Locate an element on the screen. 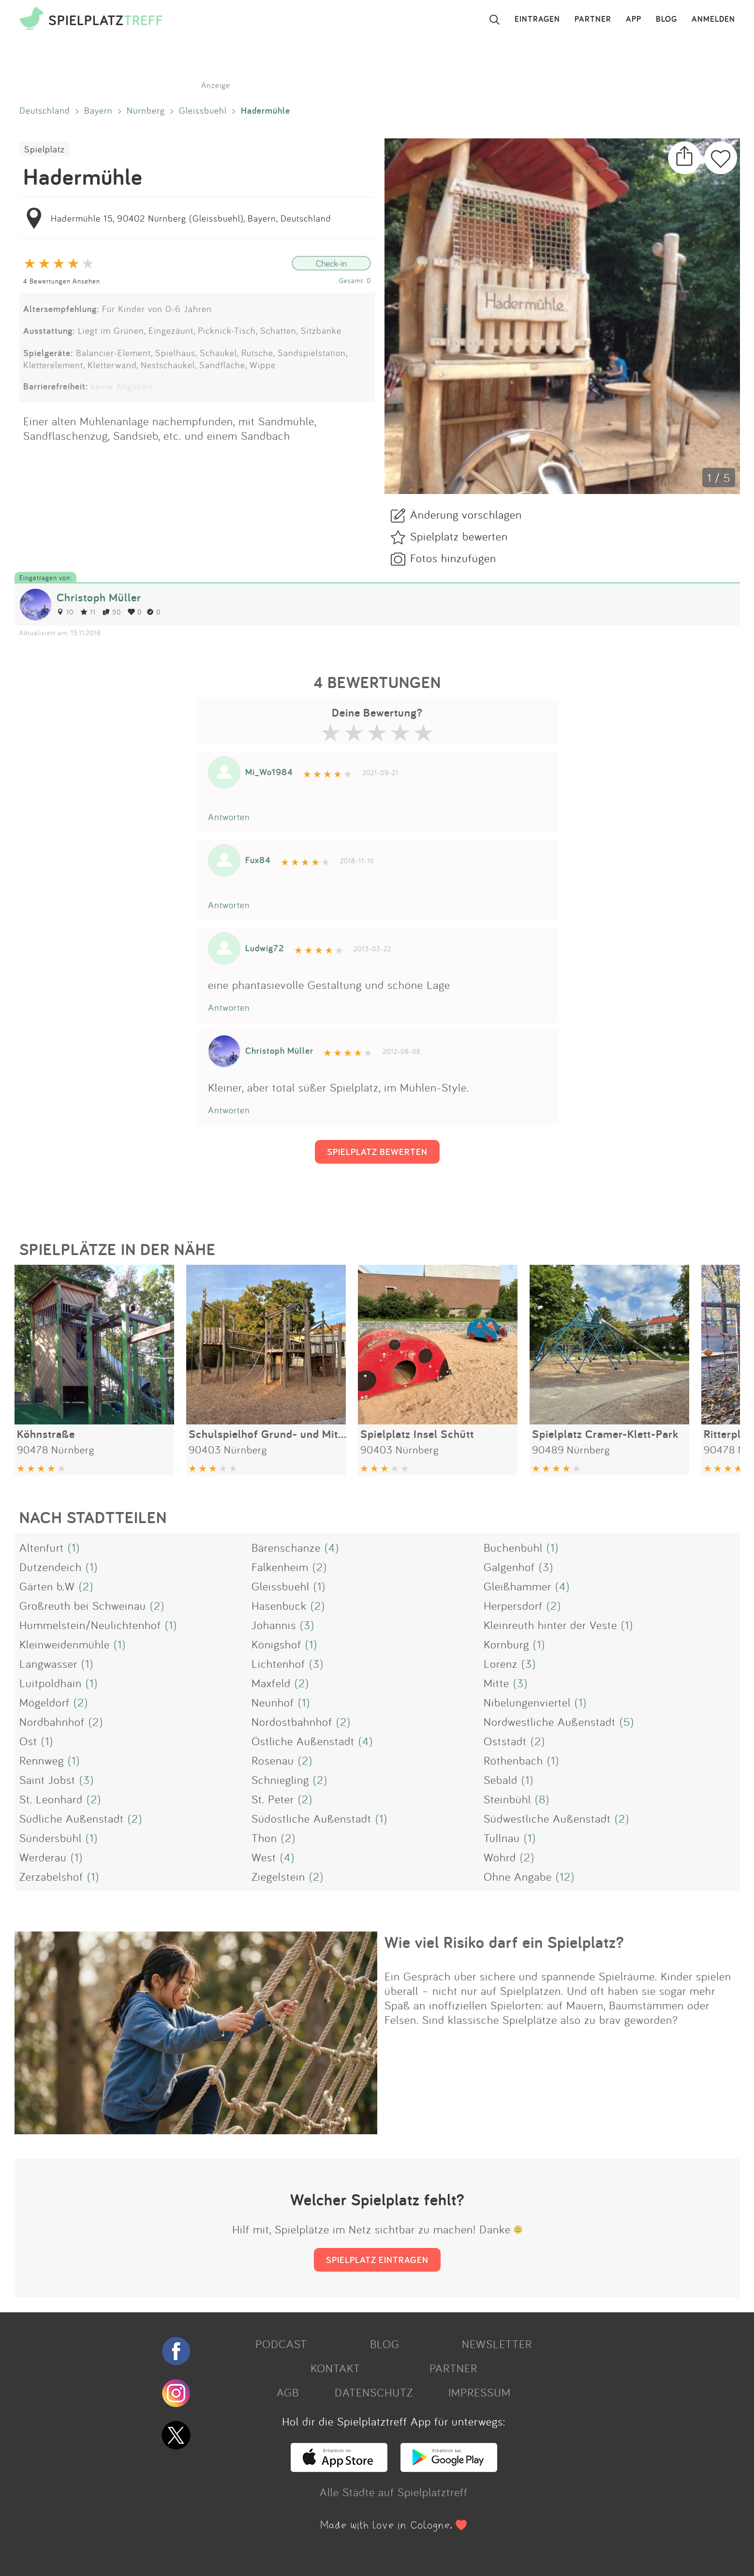 The width and height of the screenshot is (754, 2576). Rennweg is located at coordinates (41, 1760).